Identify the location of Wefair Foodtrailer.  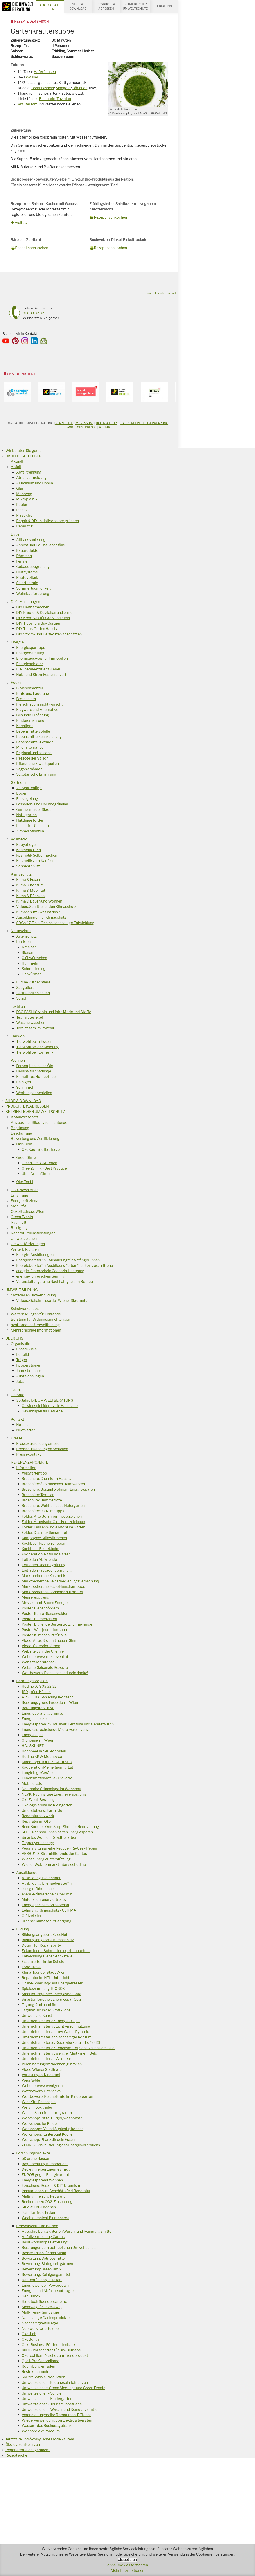
(37, 2222).